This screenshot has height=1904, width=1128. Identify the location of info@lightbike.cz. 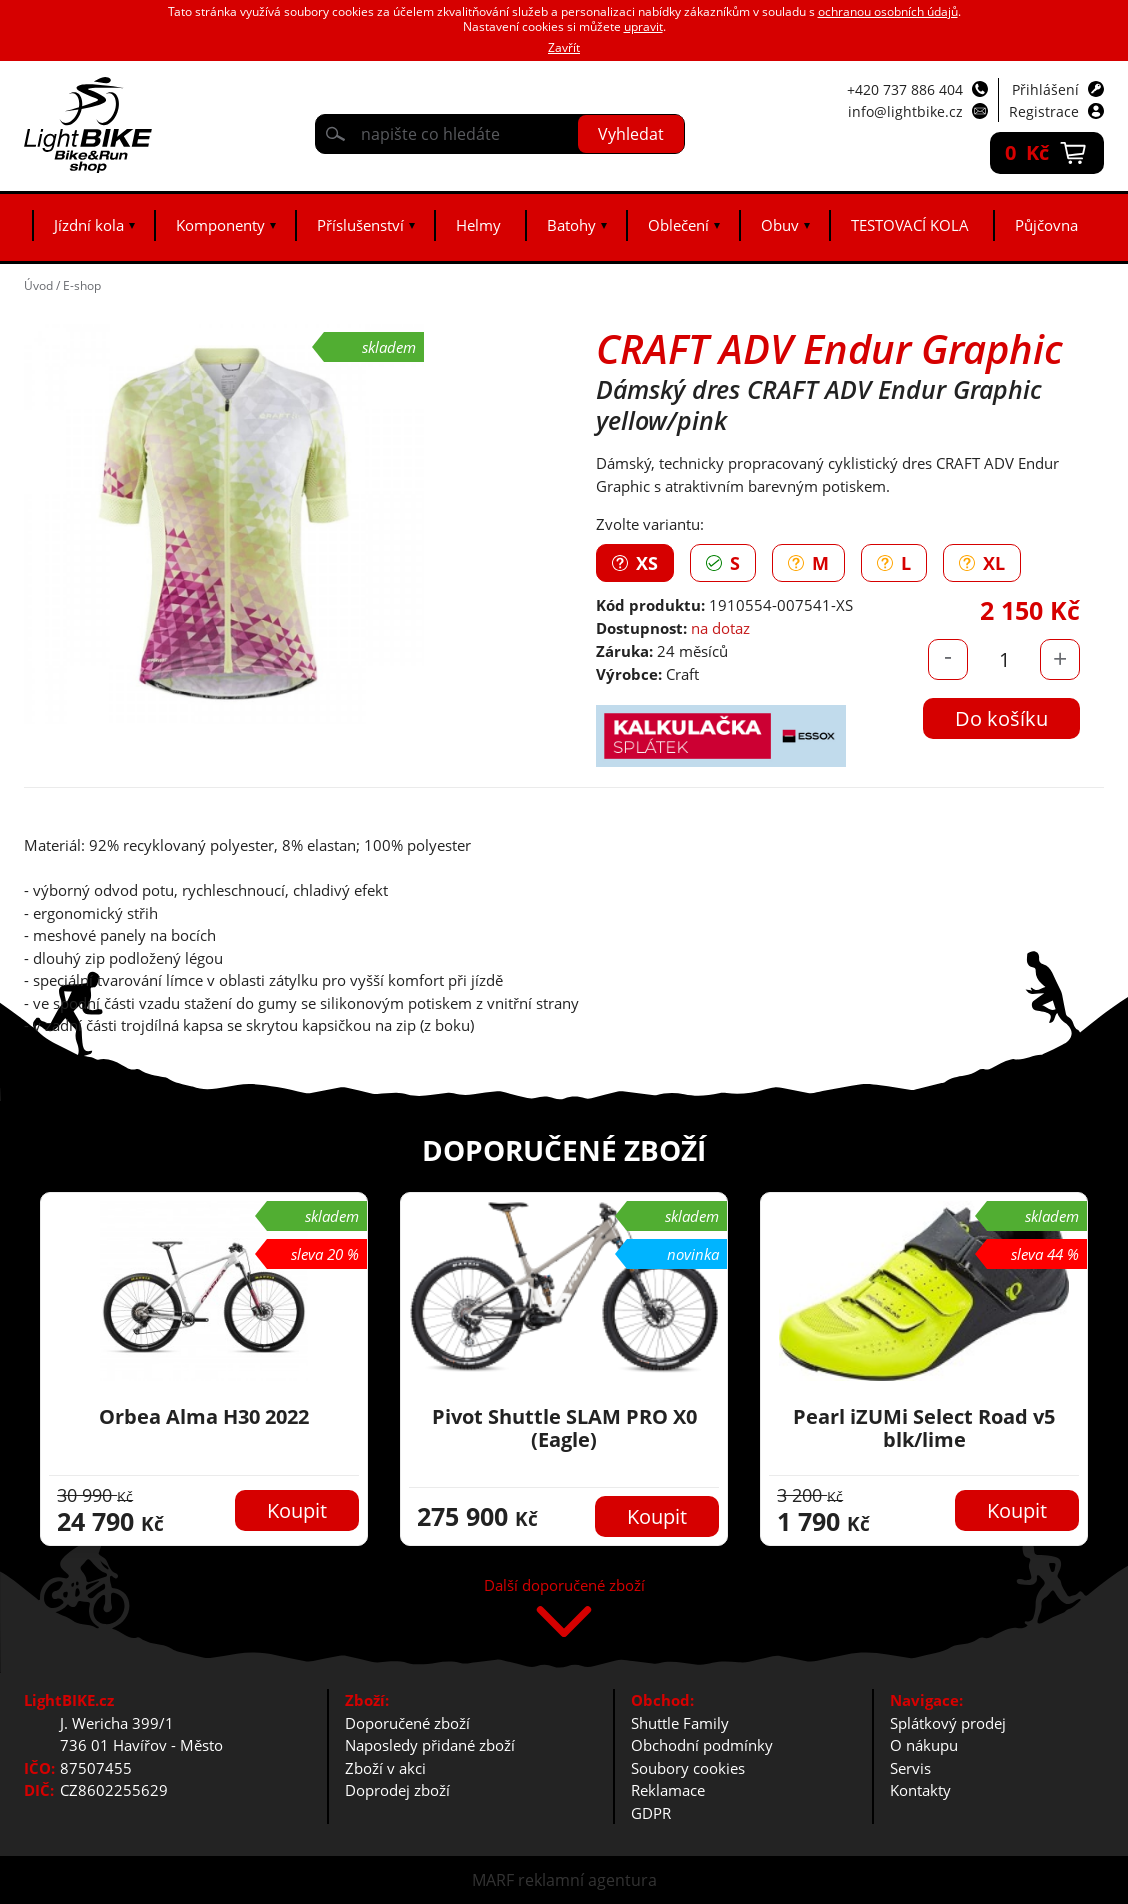
(905, 111).